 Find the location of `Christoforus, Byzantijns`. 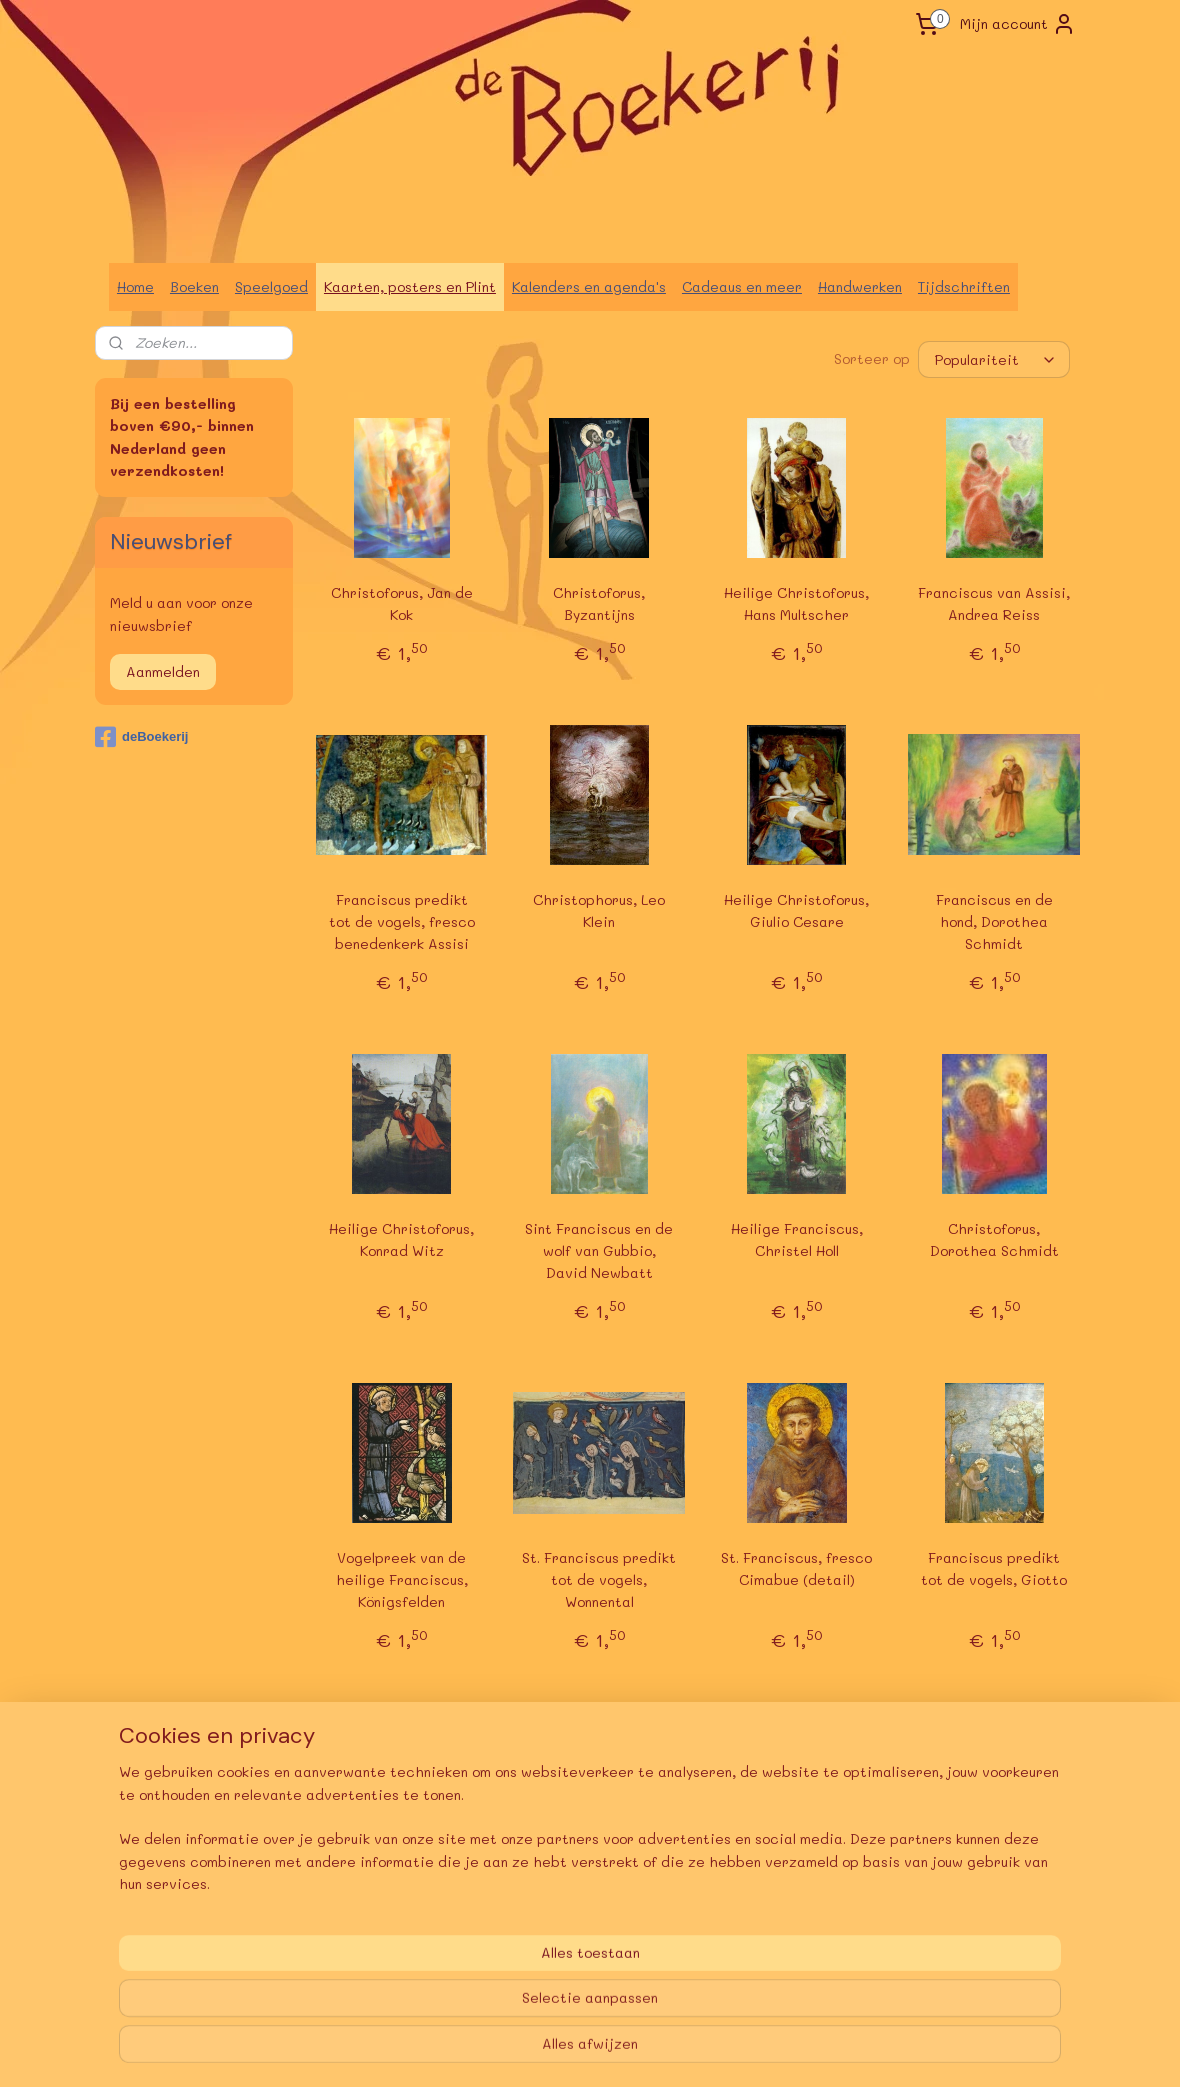

Christoforus, Byzantijns is located at coordinates (599, 603).